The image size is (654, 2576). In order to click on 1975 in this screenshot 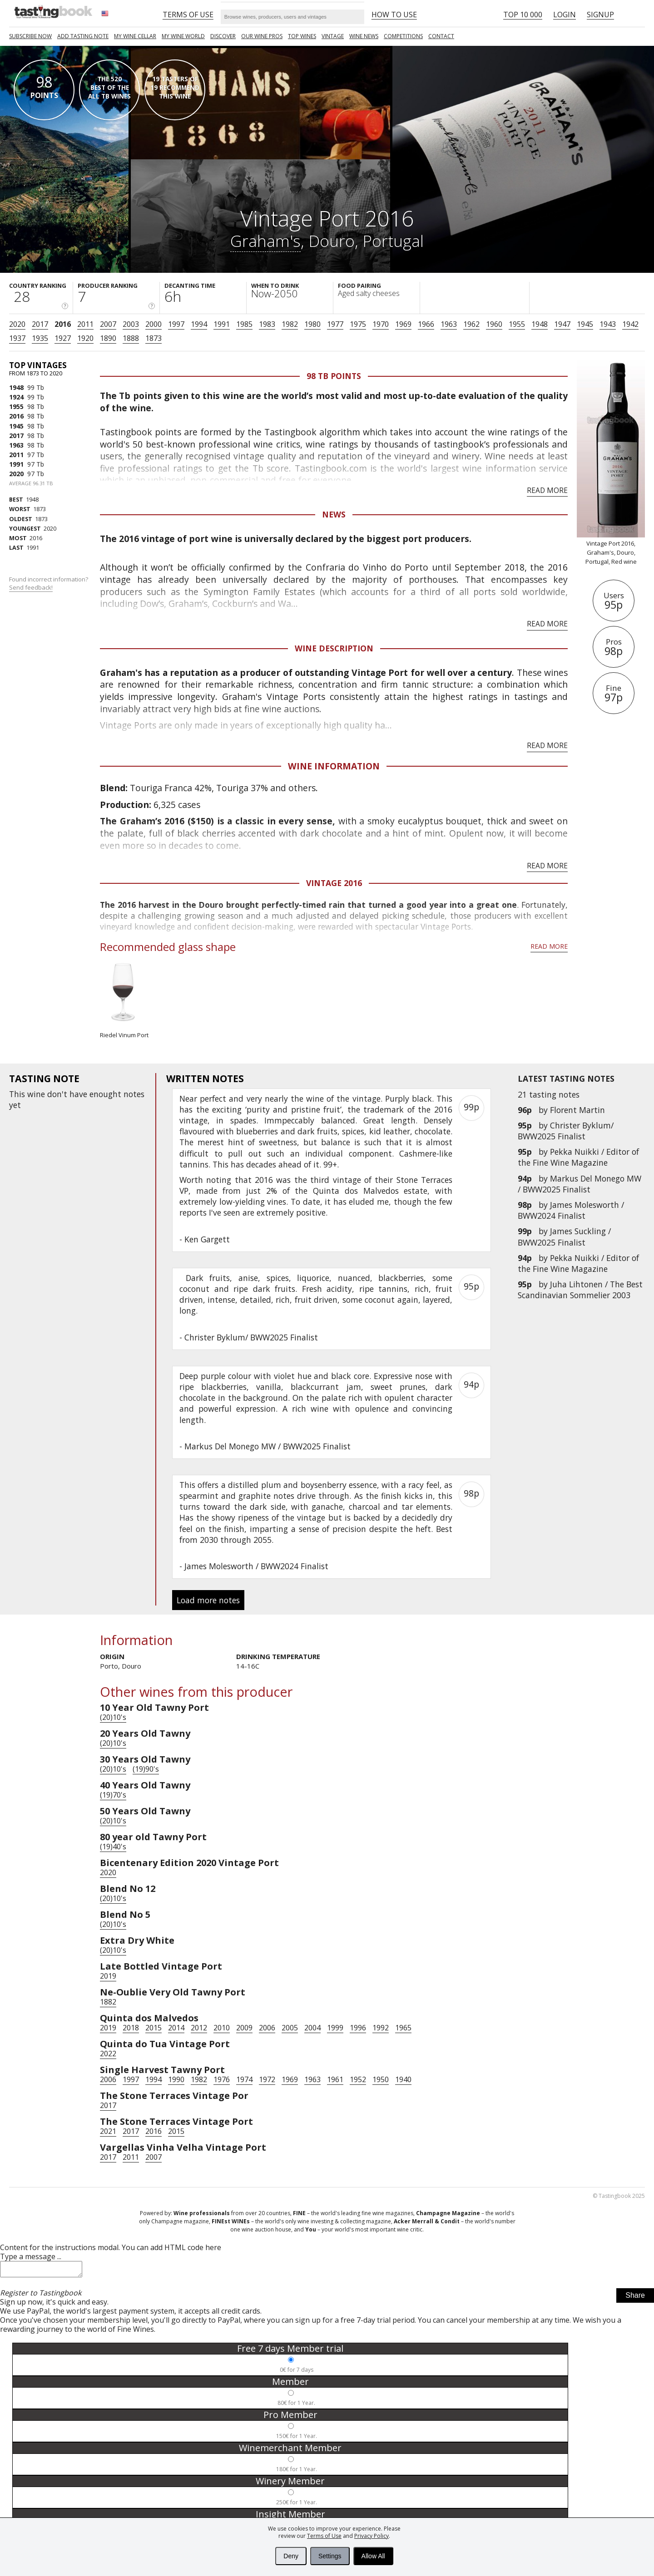, I will do `click(358, 324)`.